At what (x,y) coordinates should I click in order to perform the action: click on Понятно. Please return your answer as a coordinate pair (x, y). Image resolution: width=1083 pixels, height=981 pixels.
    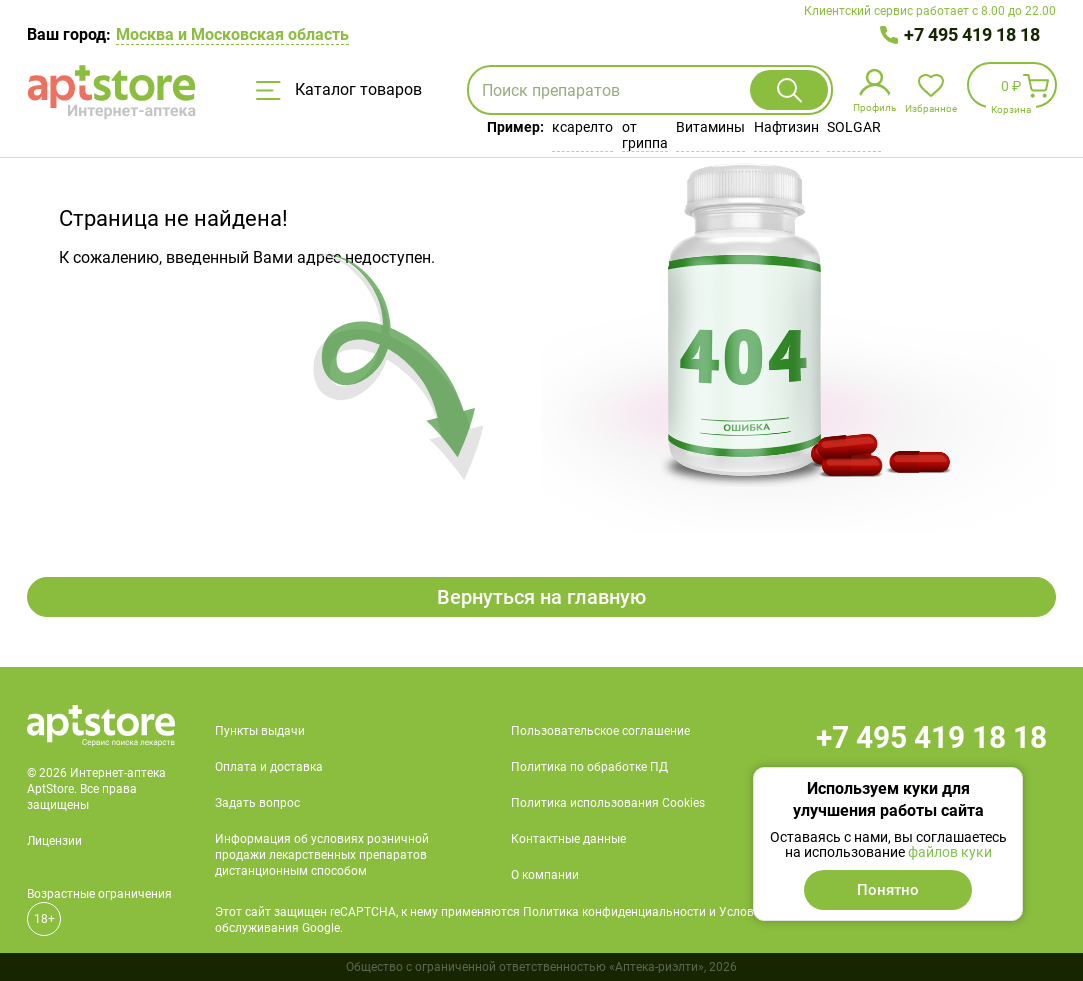
    Looking at the image, I should click on (888, 890).